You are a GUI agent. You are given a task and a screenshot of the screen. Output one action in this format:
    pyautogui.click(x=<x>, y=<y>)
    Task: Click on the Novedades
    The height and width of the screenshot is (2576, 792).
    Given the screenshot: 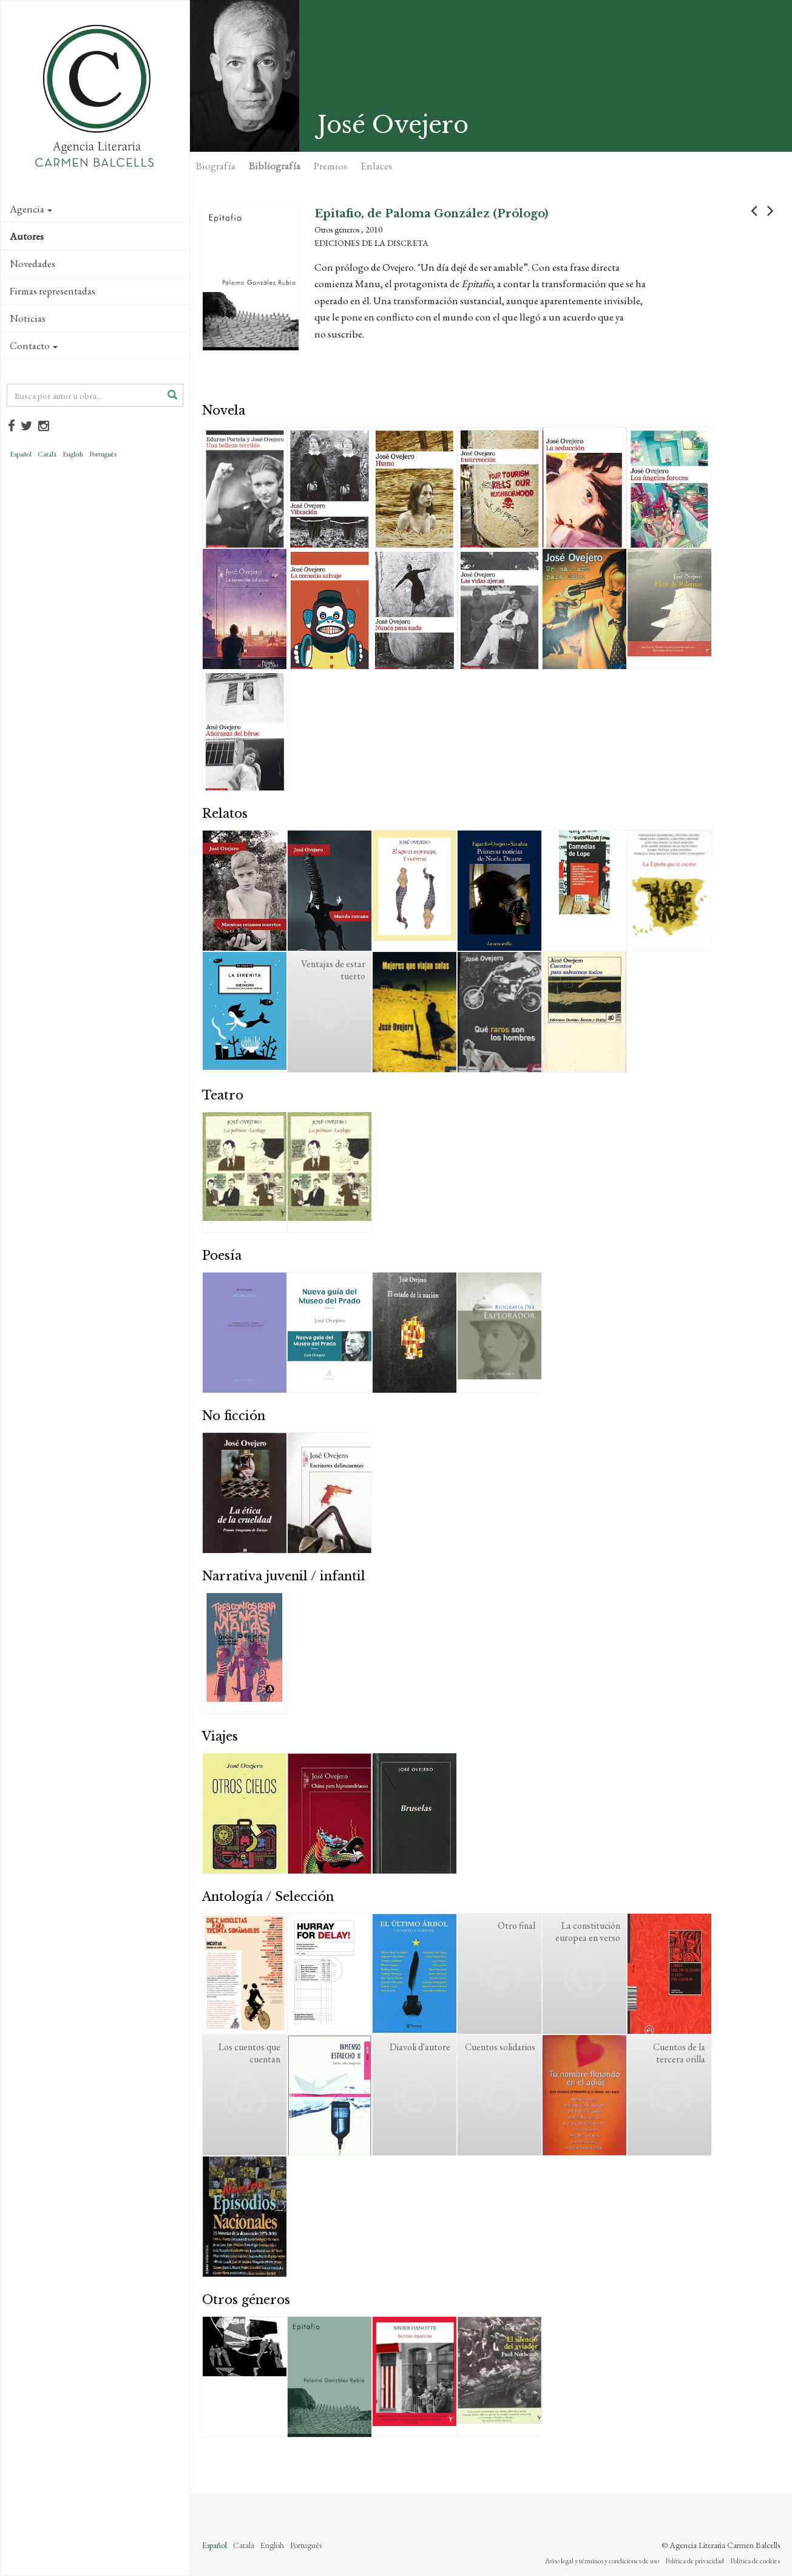 What is the action you would take?
    pyautogui.click(x=32, y=263)
    